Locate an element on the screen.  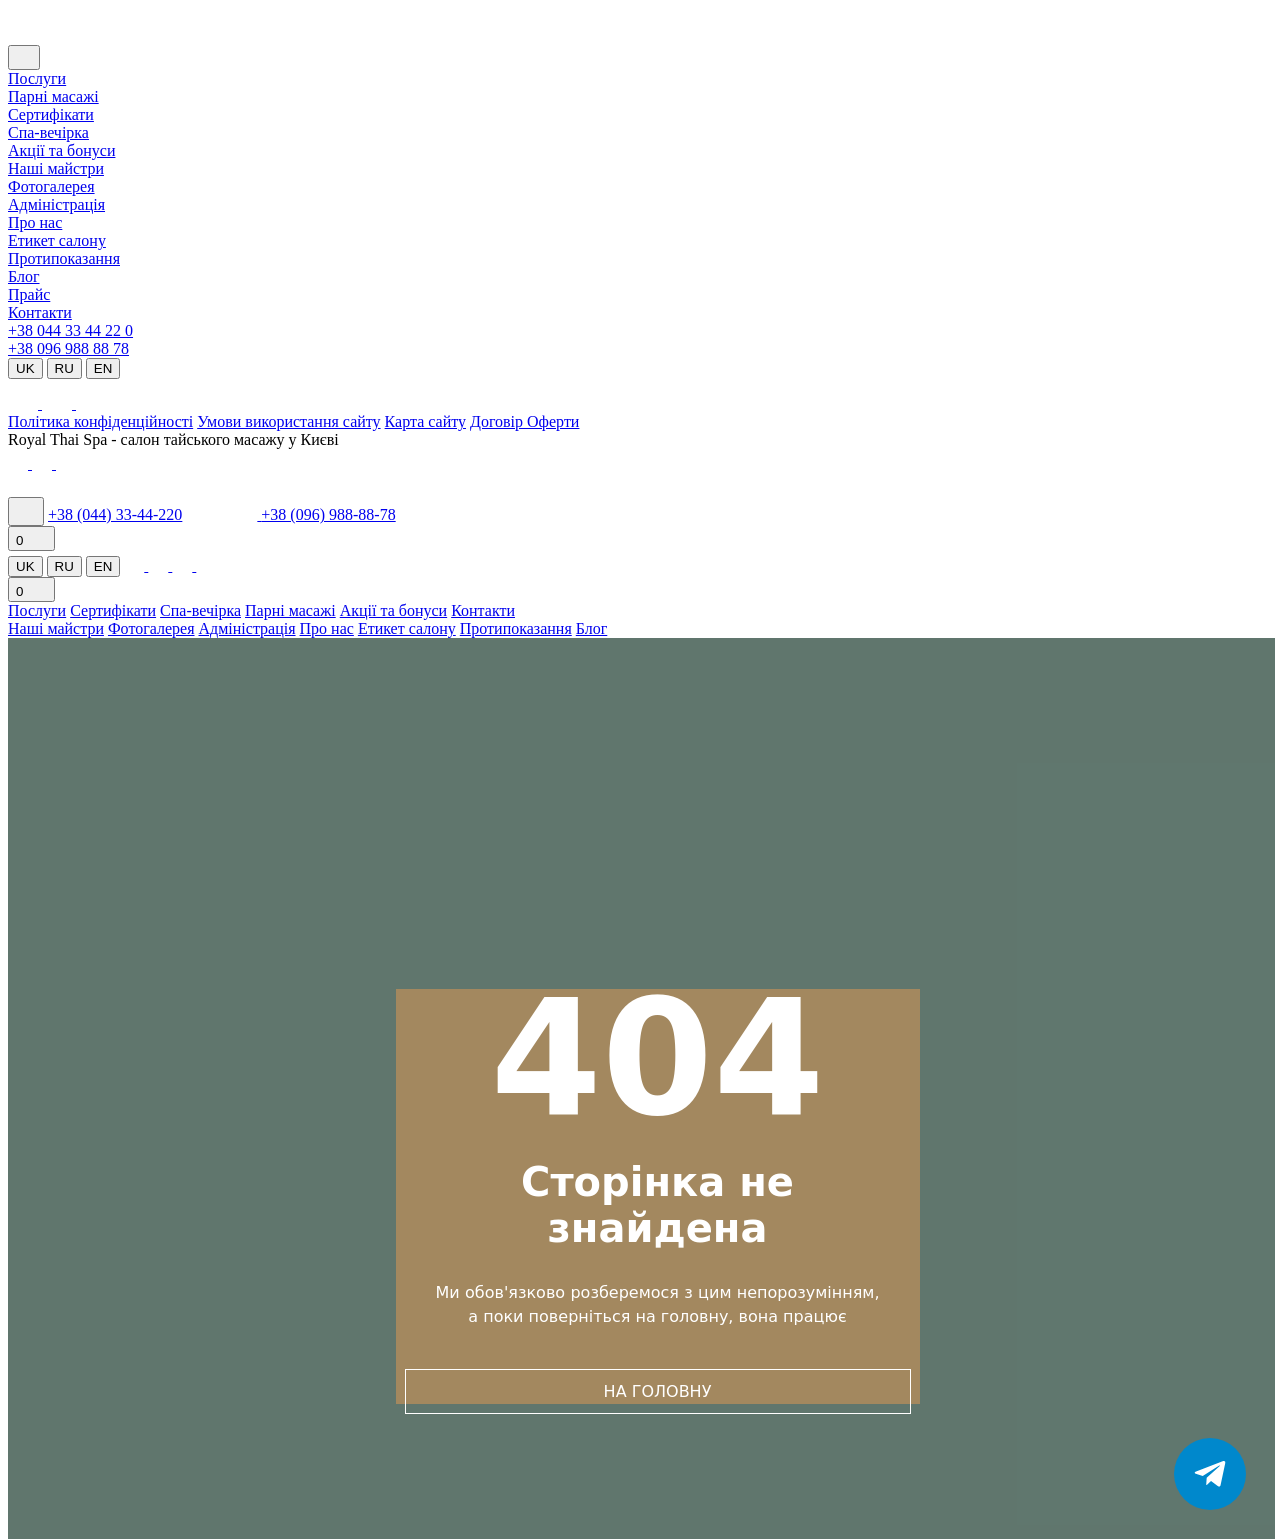
Політика конфіденційності is located at coordinates (100, 421).